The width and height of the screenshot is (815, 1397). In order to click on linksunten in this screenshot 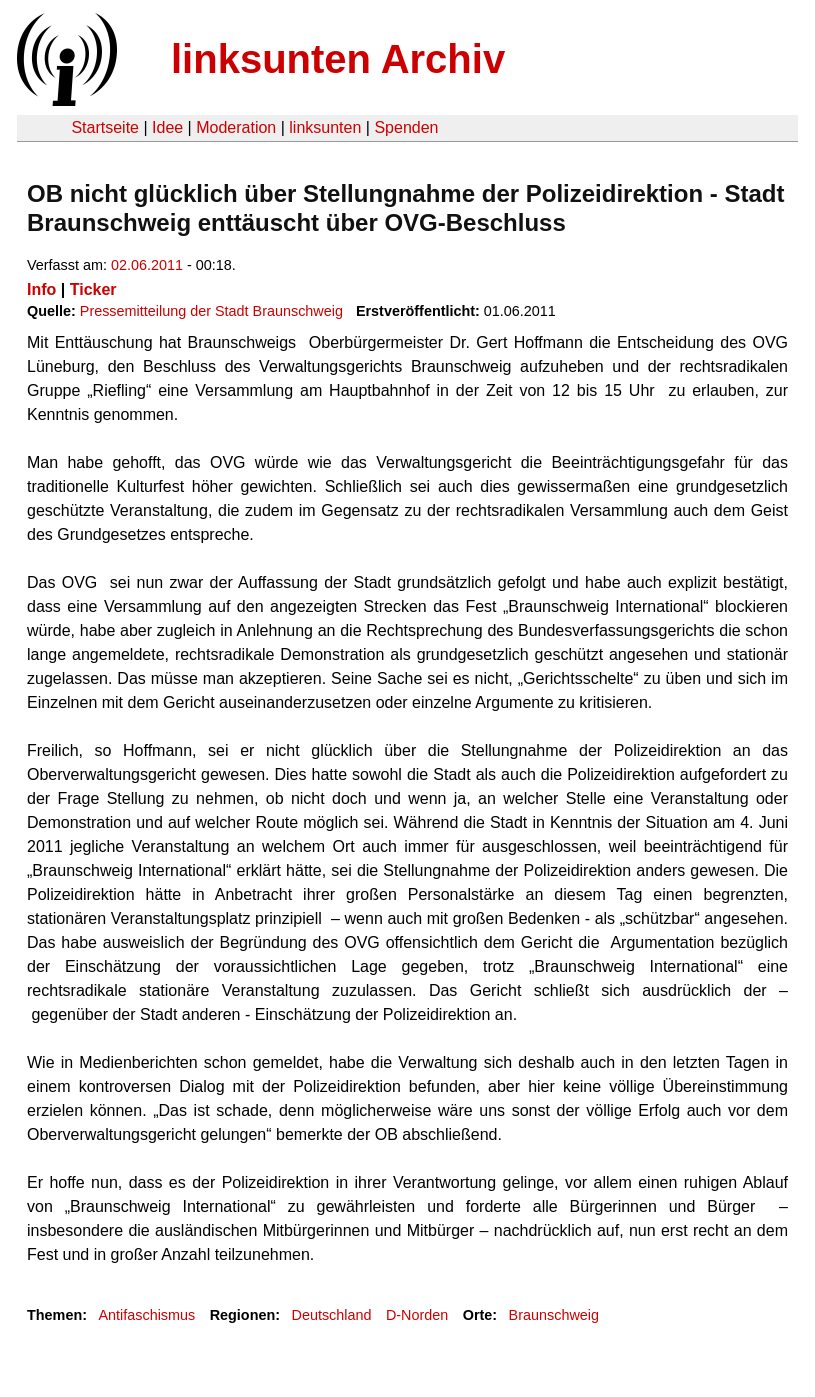, I will do `click(325, 127)`.